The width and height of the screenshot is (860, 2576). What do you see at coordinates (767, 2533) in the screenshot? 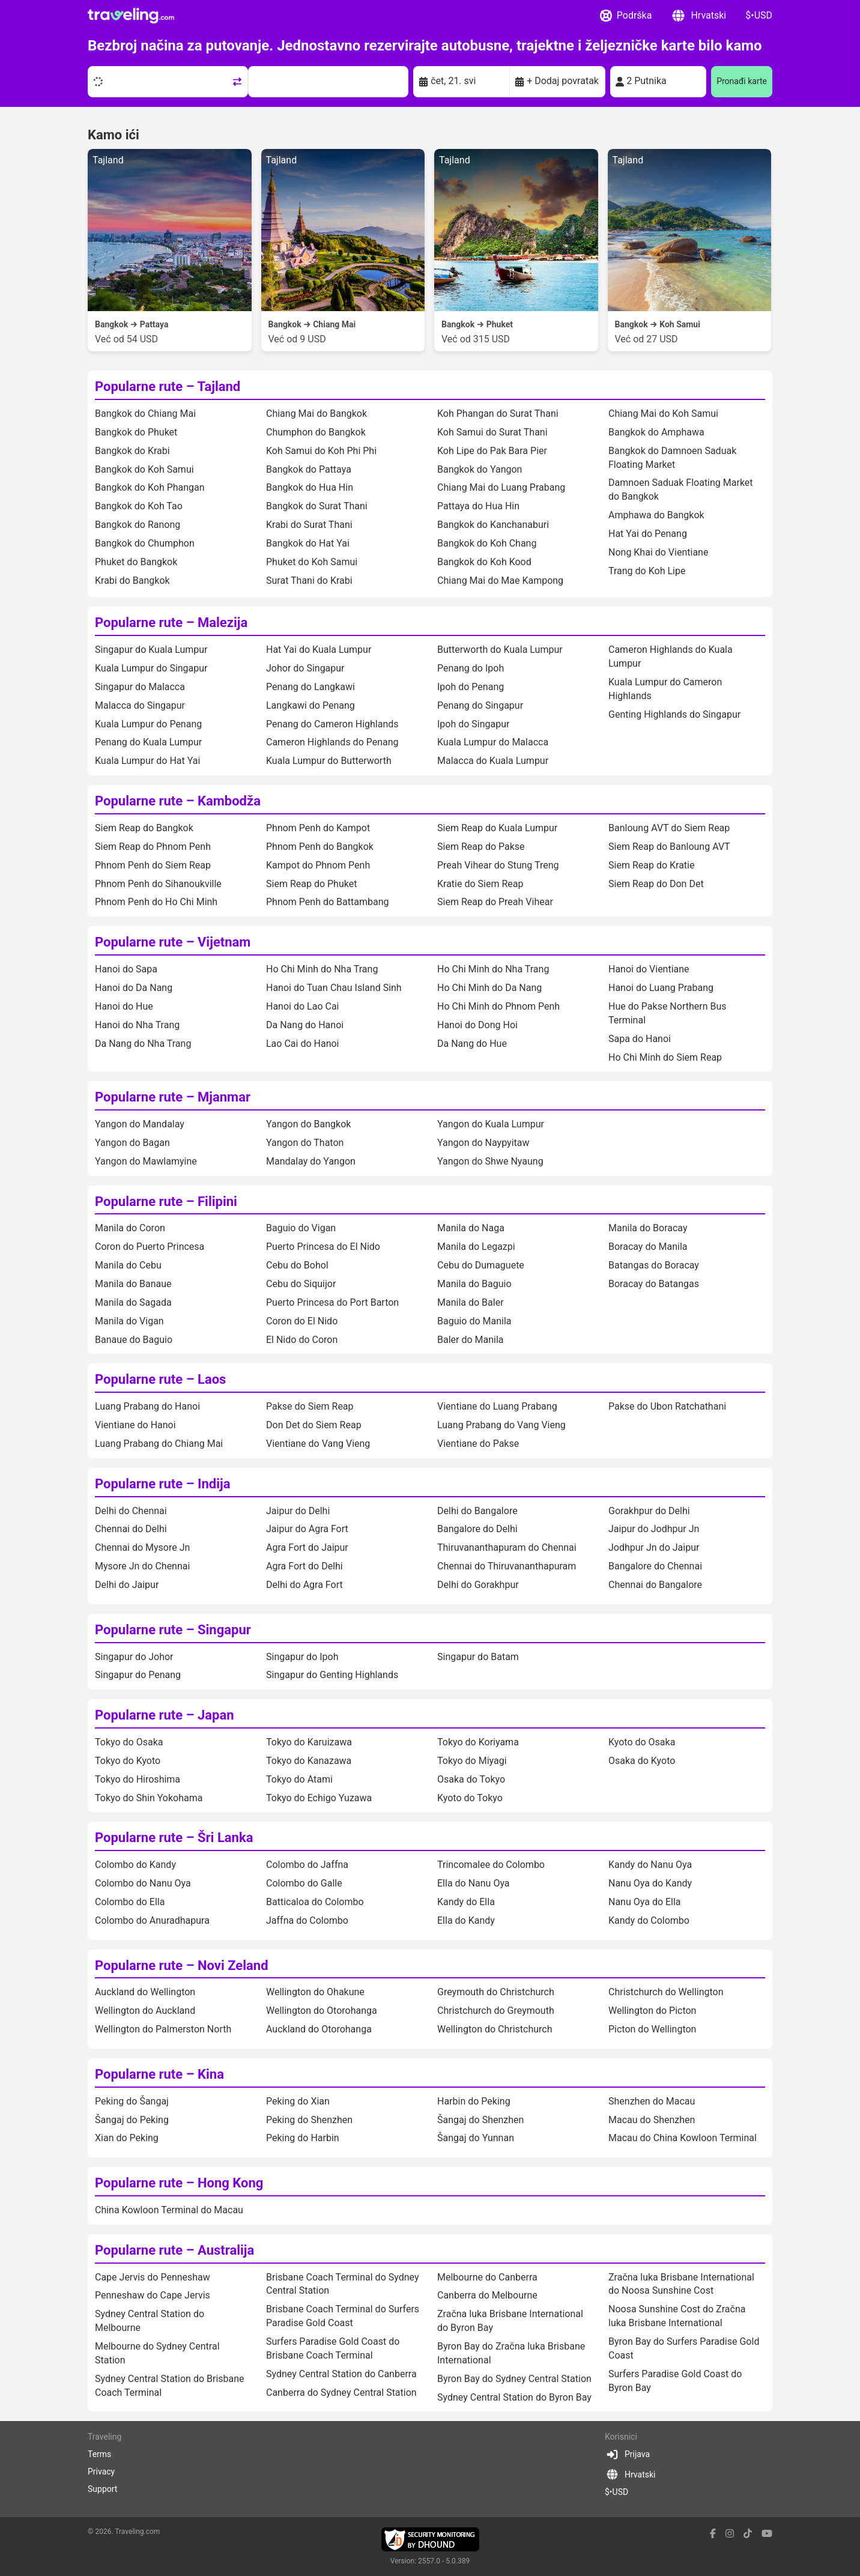
I see `[youtube link]` at bounding box center [767, 2533].